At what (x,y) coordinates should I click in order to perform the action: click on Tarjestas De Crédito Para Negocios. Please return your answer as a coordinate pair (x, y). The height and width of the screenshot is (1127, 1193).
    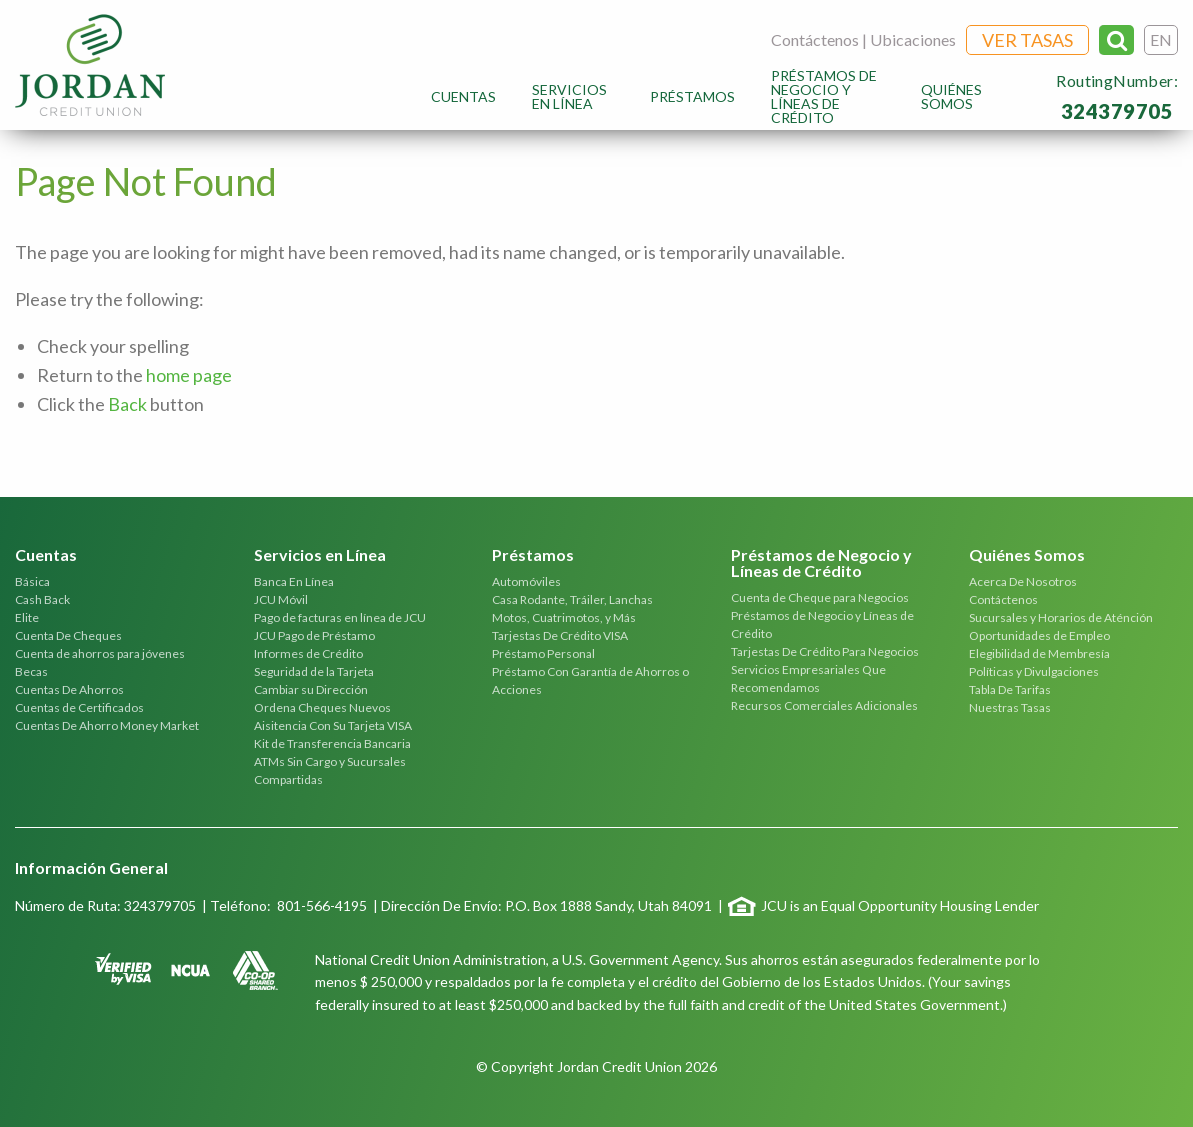
    Looking at the image, I should click on (825, 651).